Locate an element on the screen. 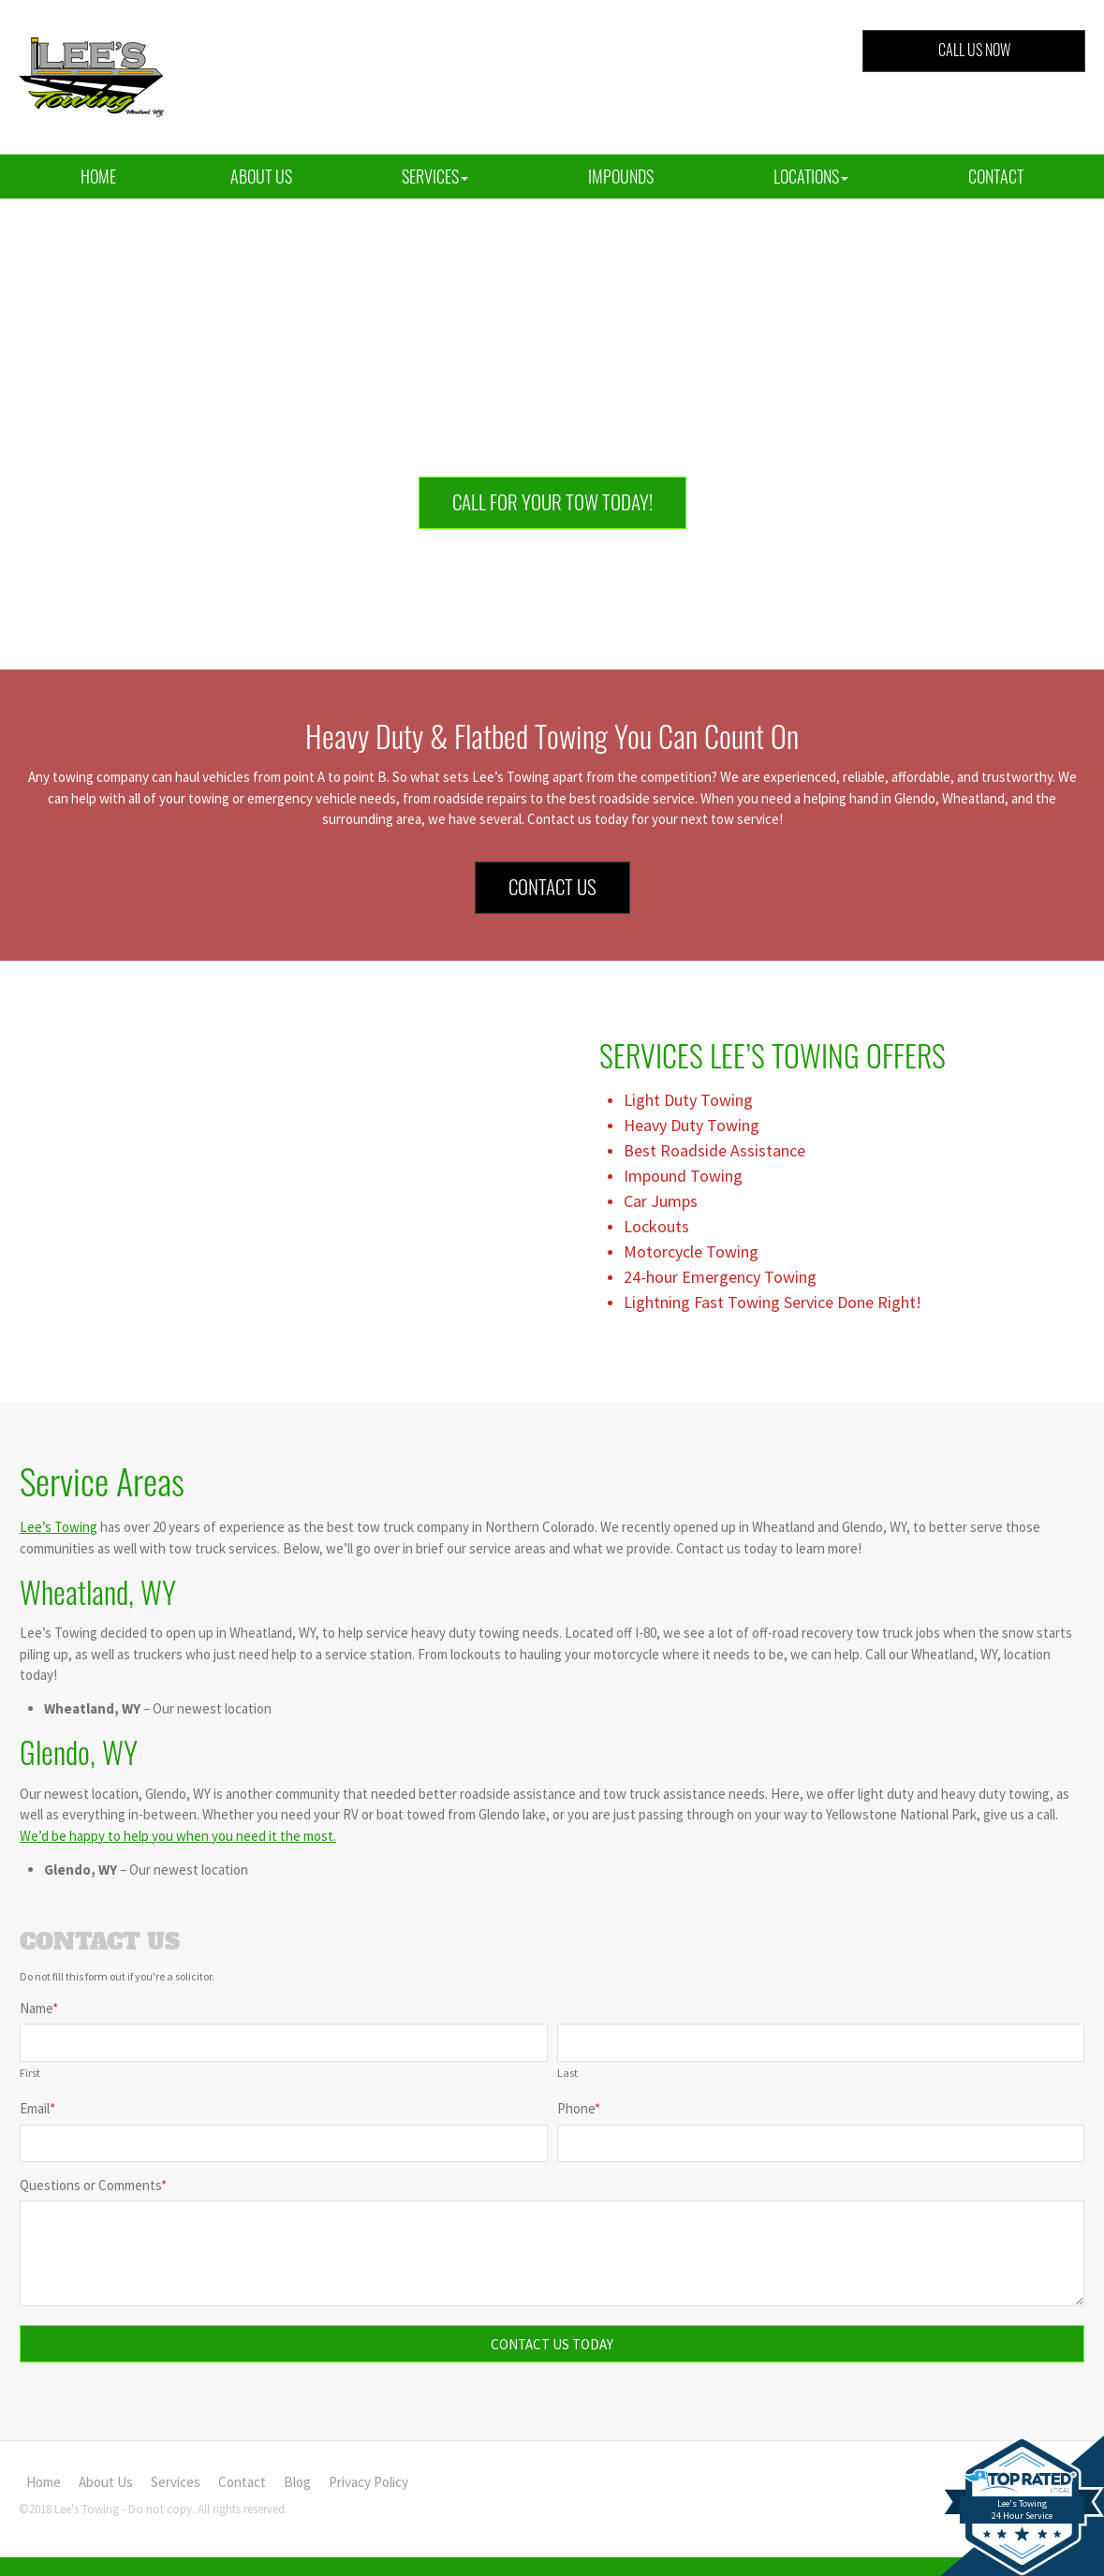  [Last name] is located at coordinates (821, 2043).